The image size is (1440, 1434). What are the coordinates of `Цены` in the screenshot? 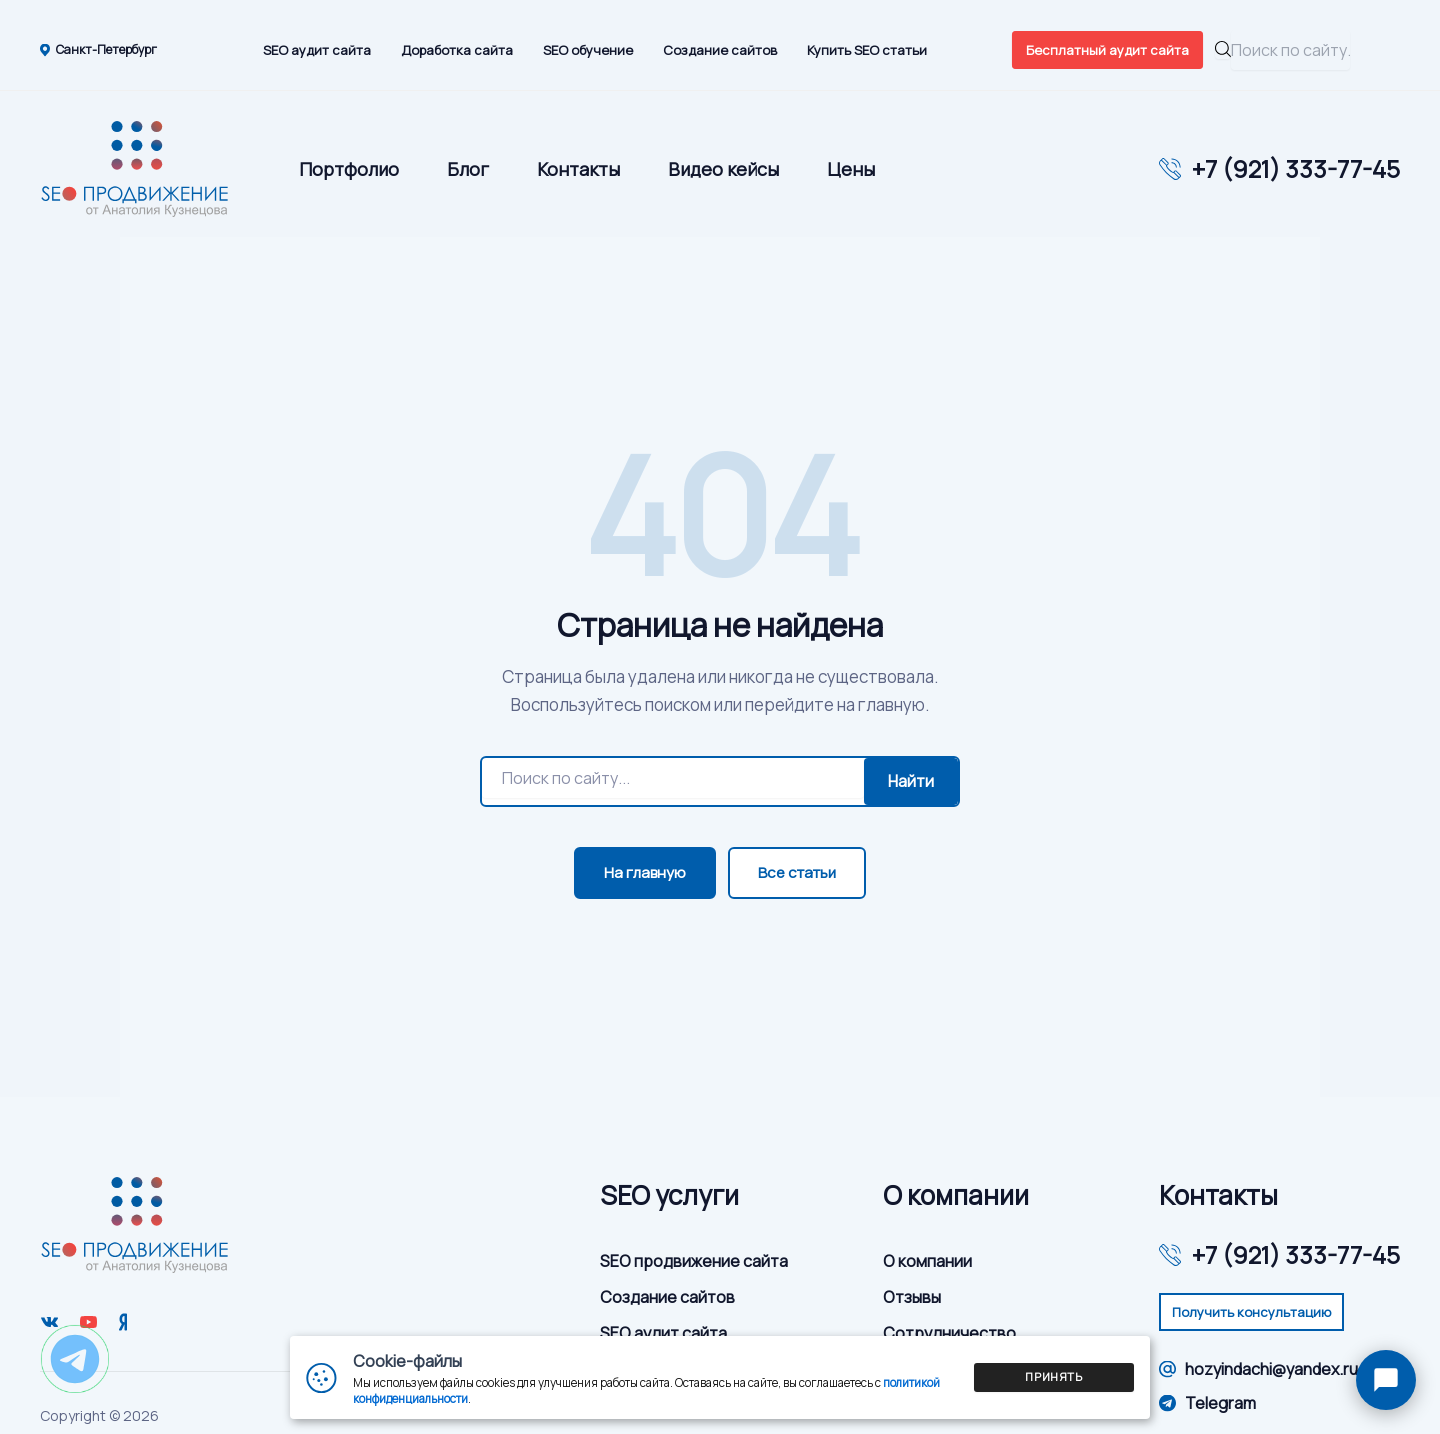 It's located at (851, 169).